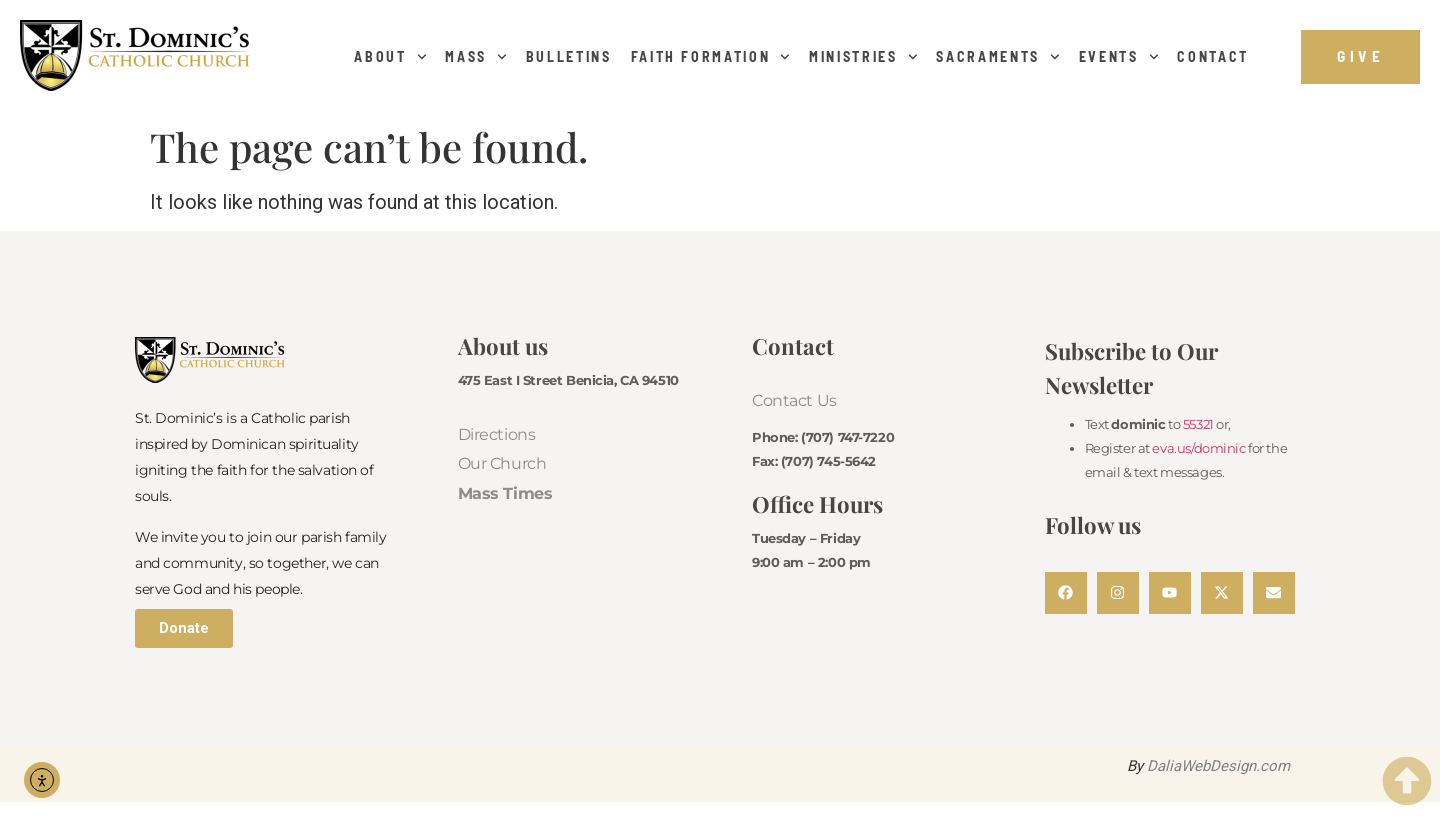 This screenshot has width=1440, height=822. What do you see at coordinates (711, 57) in the screenshot?
I see `Faith Formation` at bounding box center [711, 57].